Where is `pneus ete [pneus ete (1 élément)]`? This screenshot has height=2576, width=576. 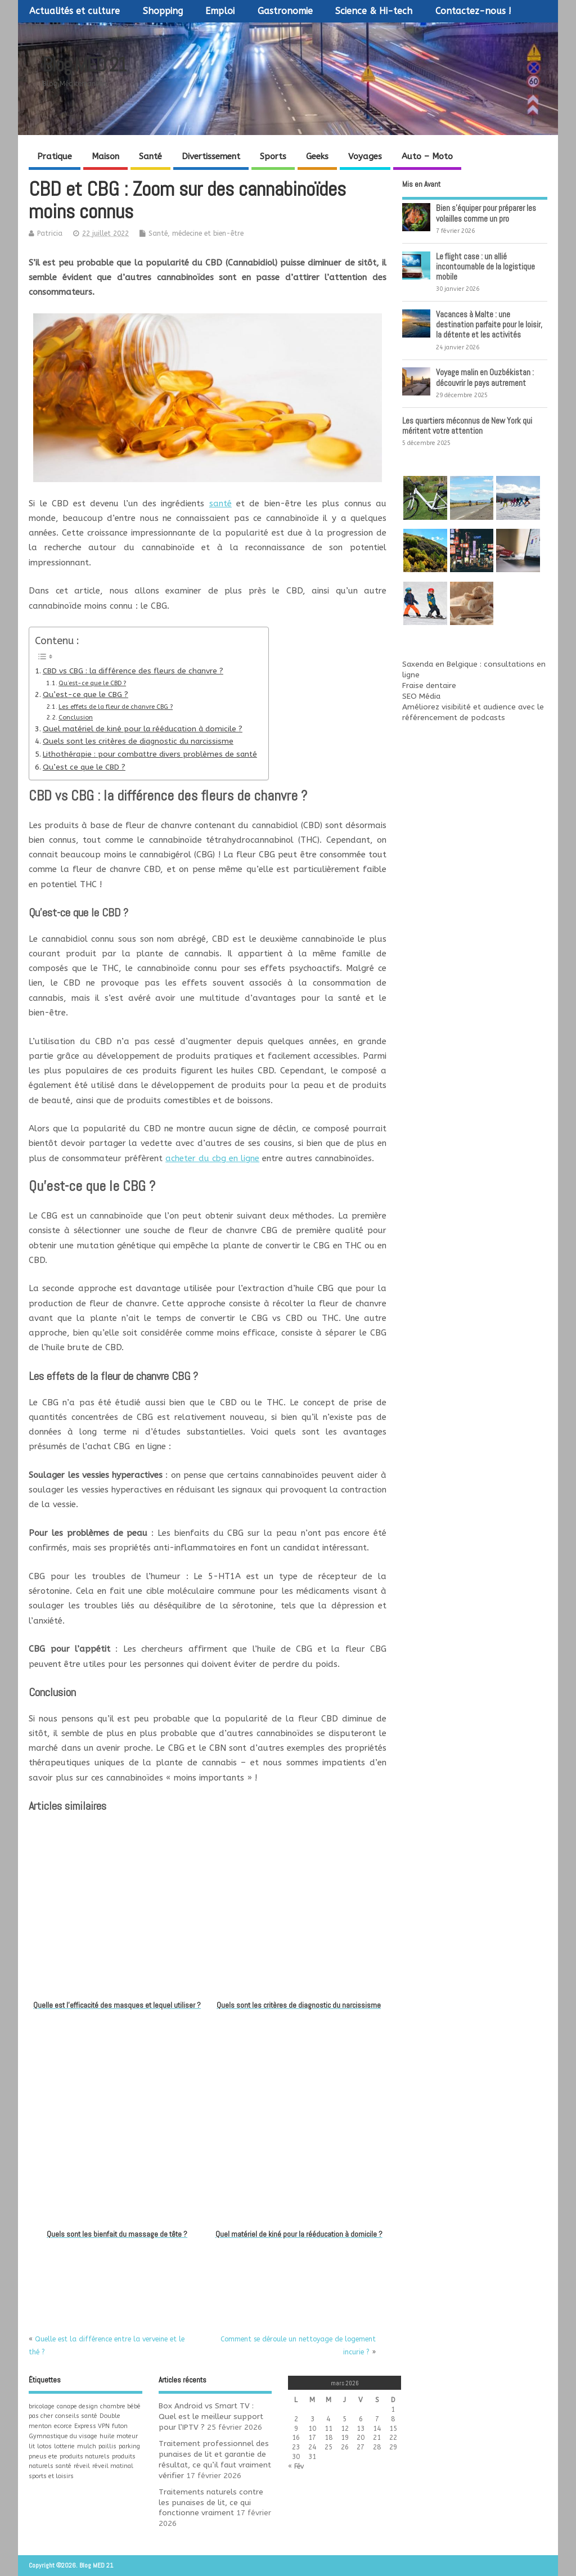 pneus ete [pneus ete (1 élément)] is located at coordinates (43, 2456).